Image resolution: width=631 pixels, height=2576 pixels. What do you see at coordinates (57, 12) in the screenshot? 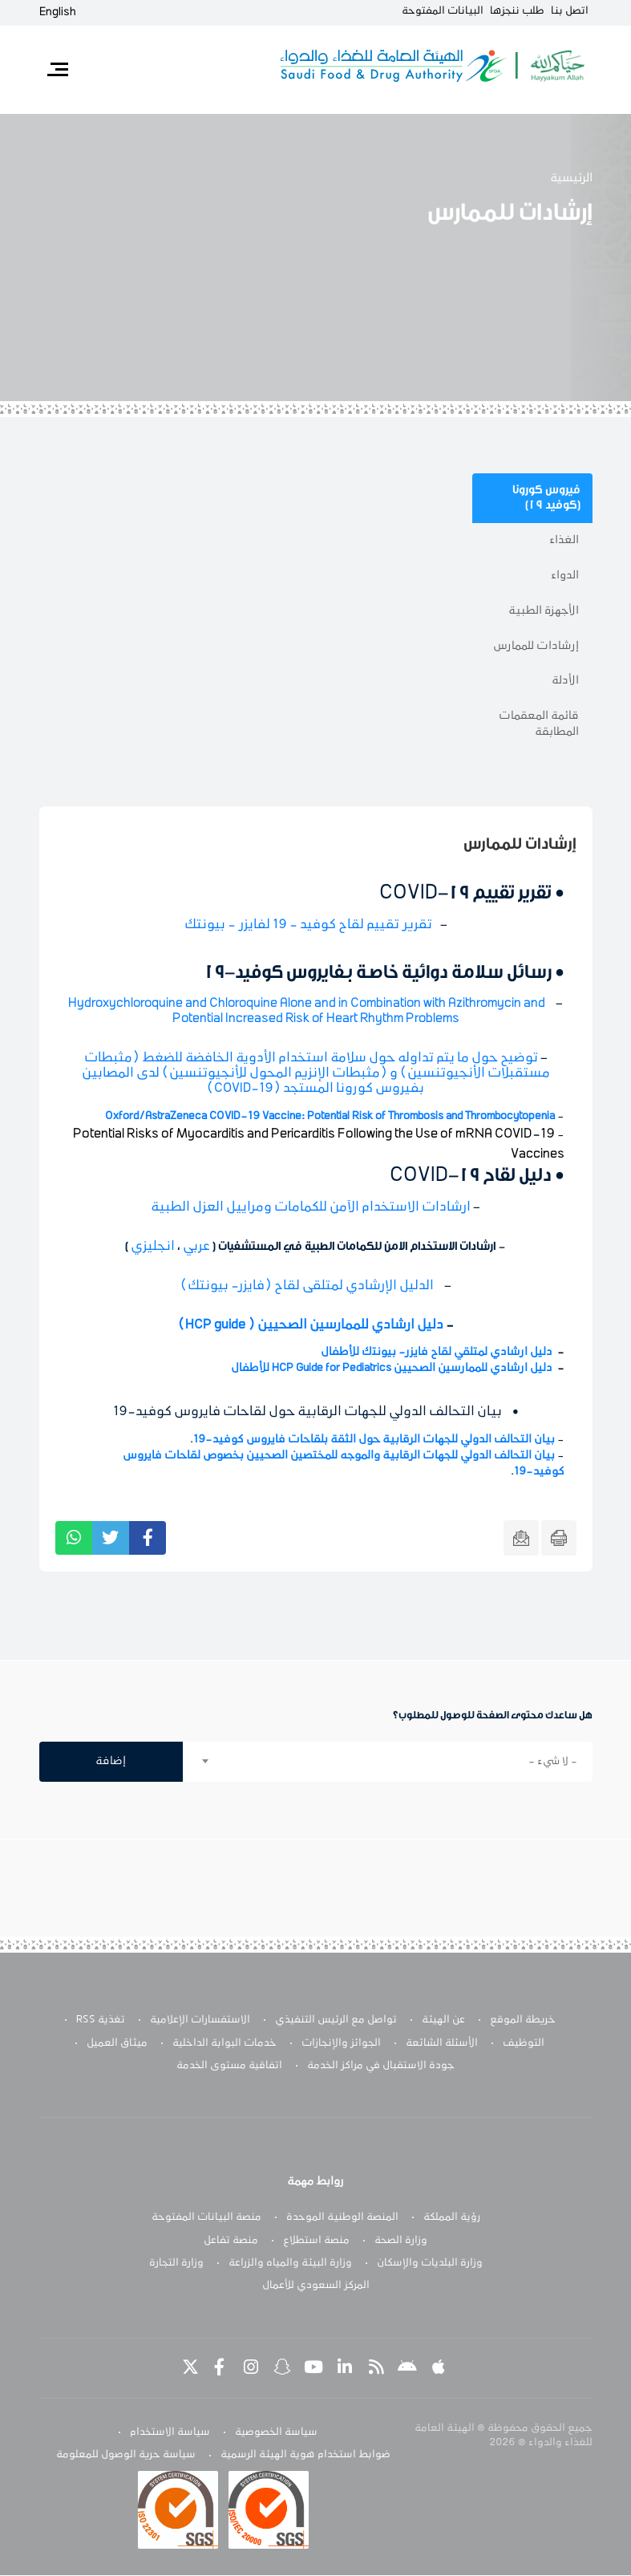
I see `English` at bounding box center [57, 12].